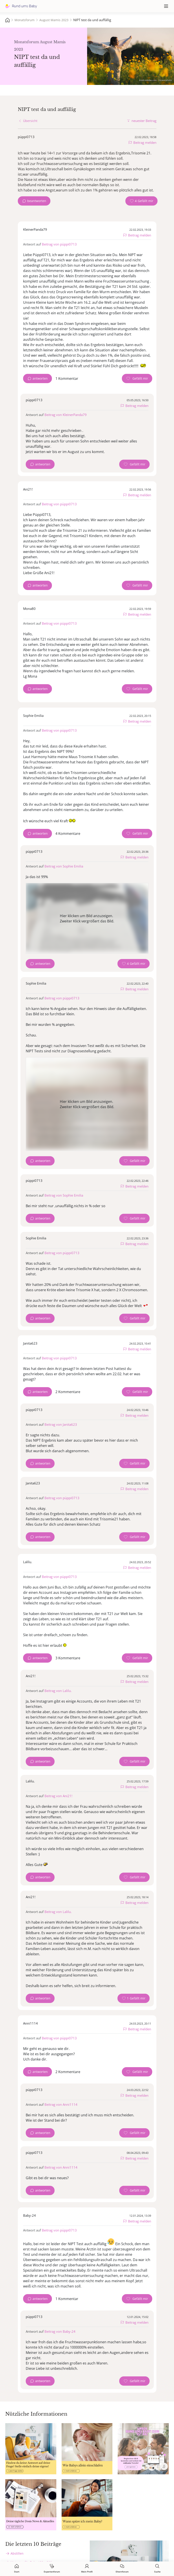  Describe the element at coordinates (60, 2104) in the screenshot. I see `Beitrag von Anni1114` at that location.